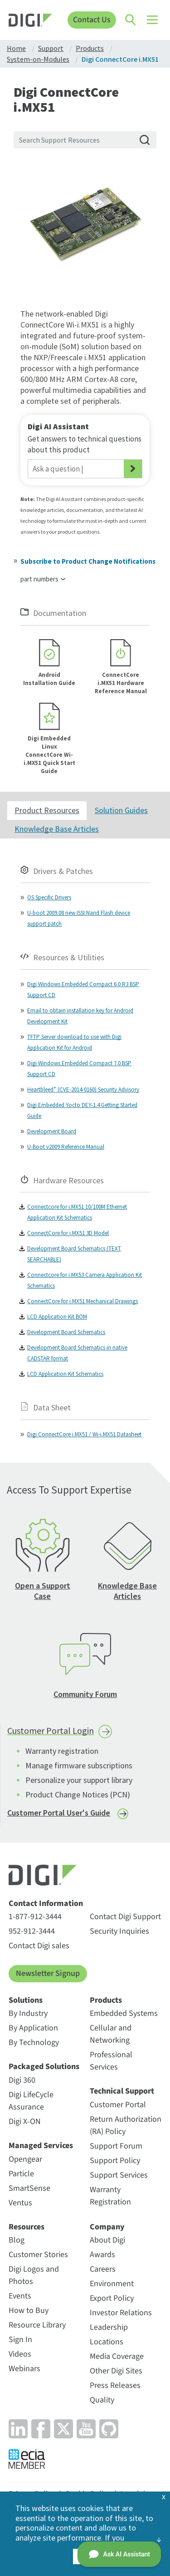  What do you see at coordinates (25, 2121) in the screenshot?
I see `Digi X-ON` at bounding box center [25, 2121].